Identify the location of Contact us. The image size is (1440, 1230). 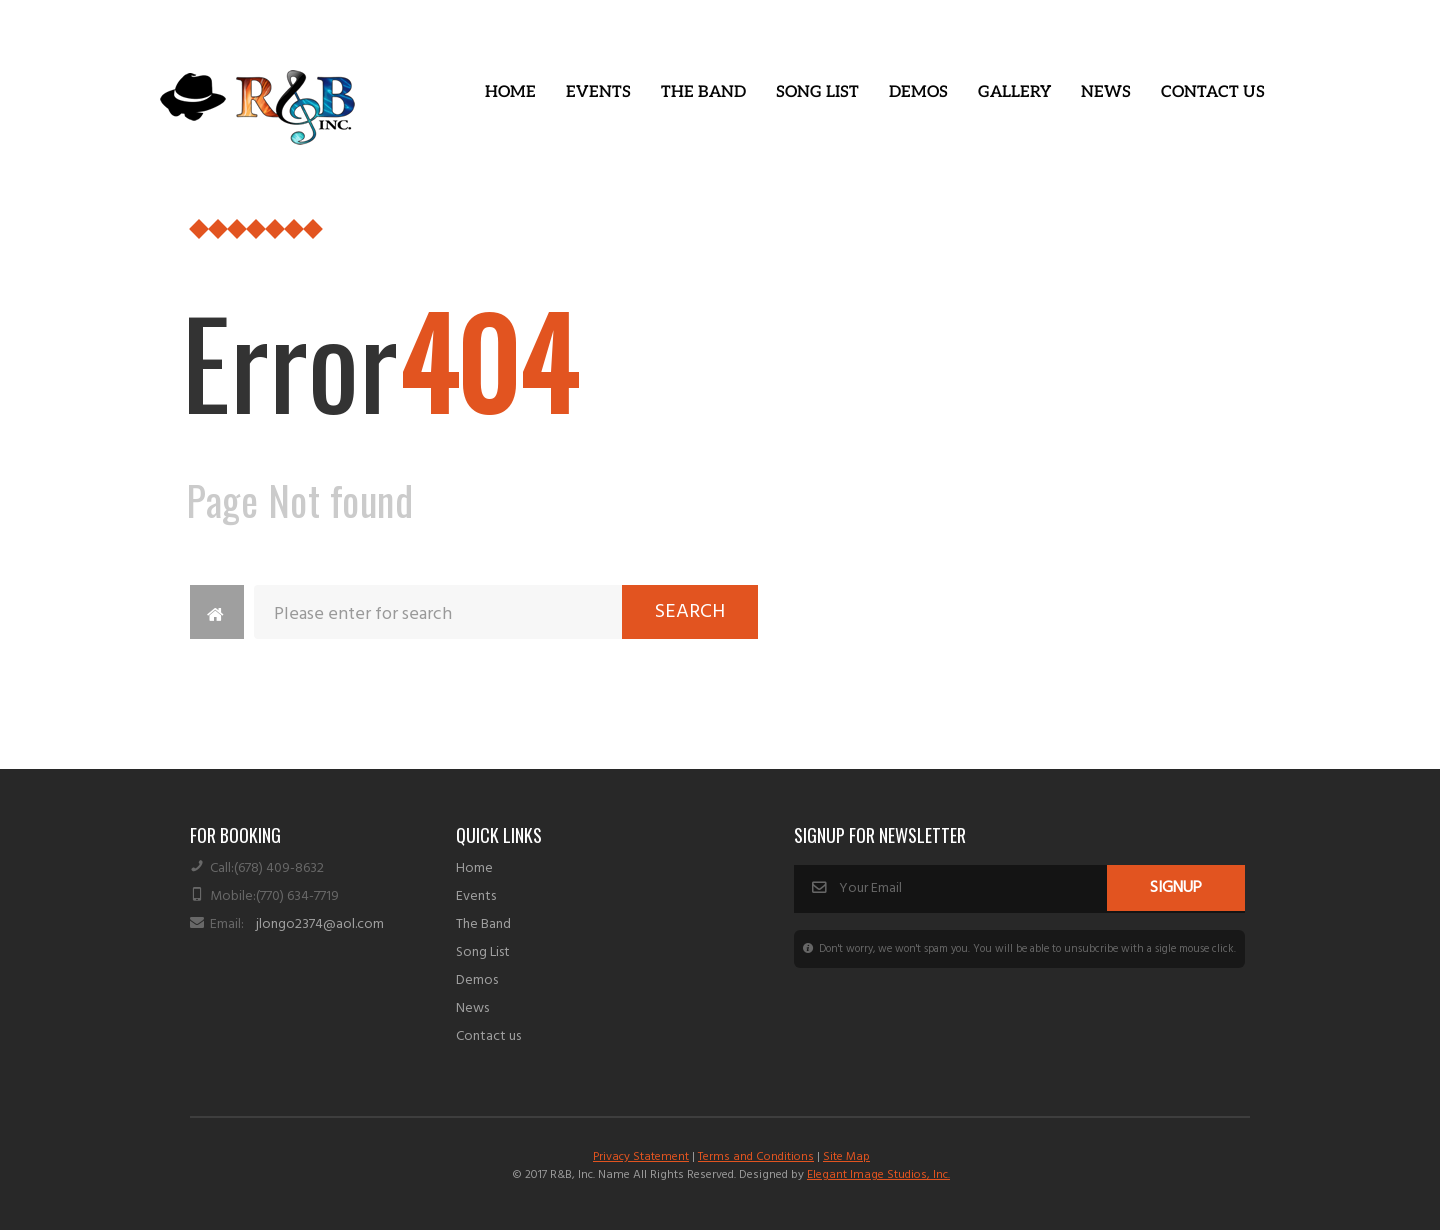
(488, 1036).